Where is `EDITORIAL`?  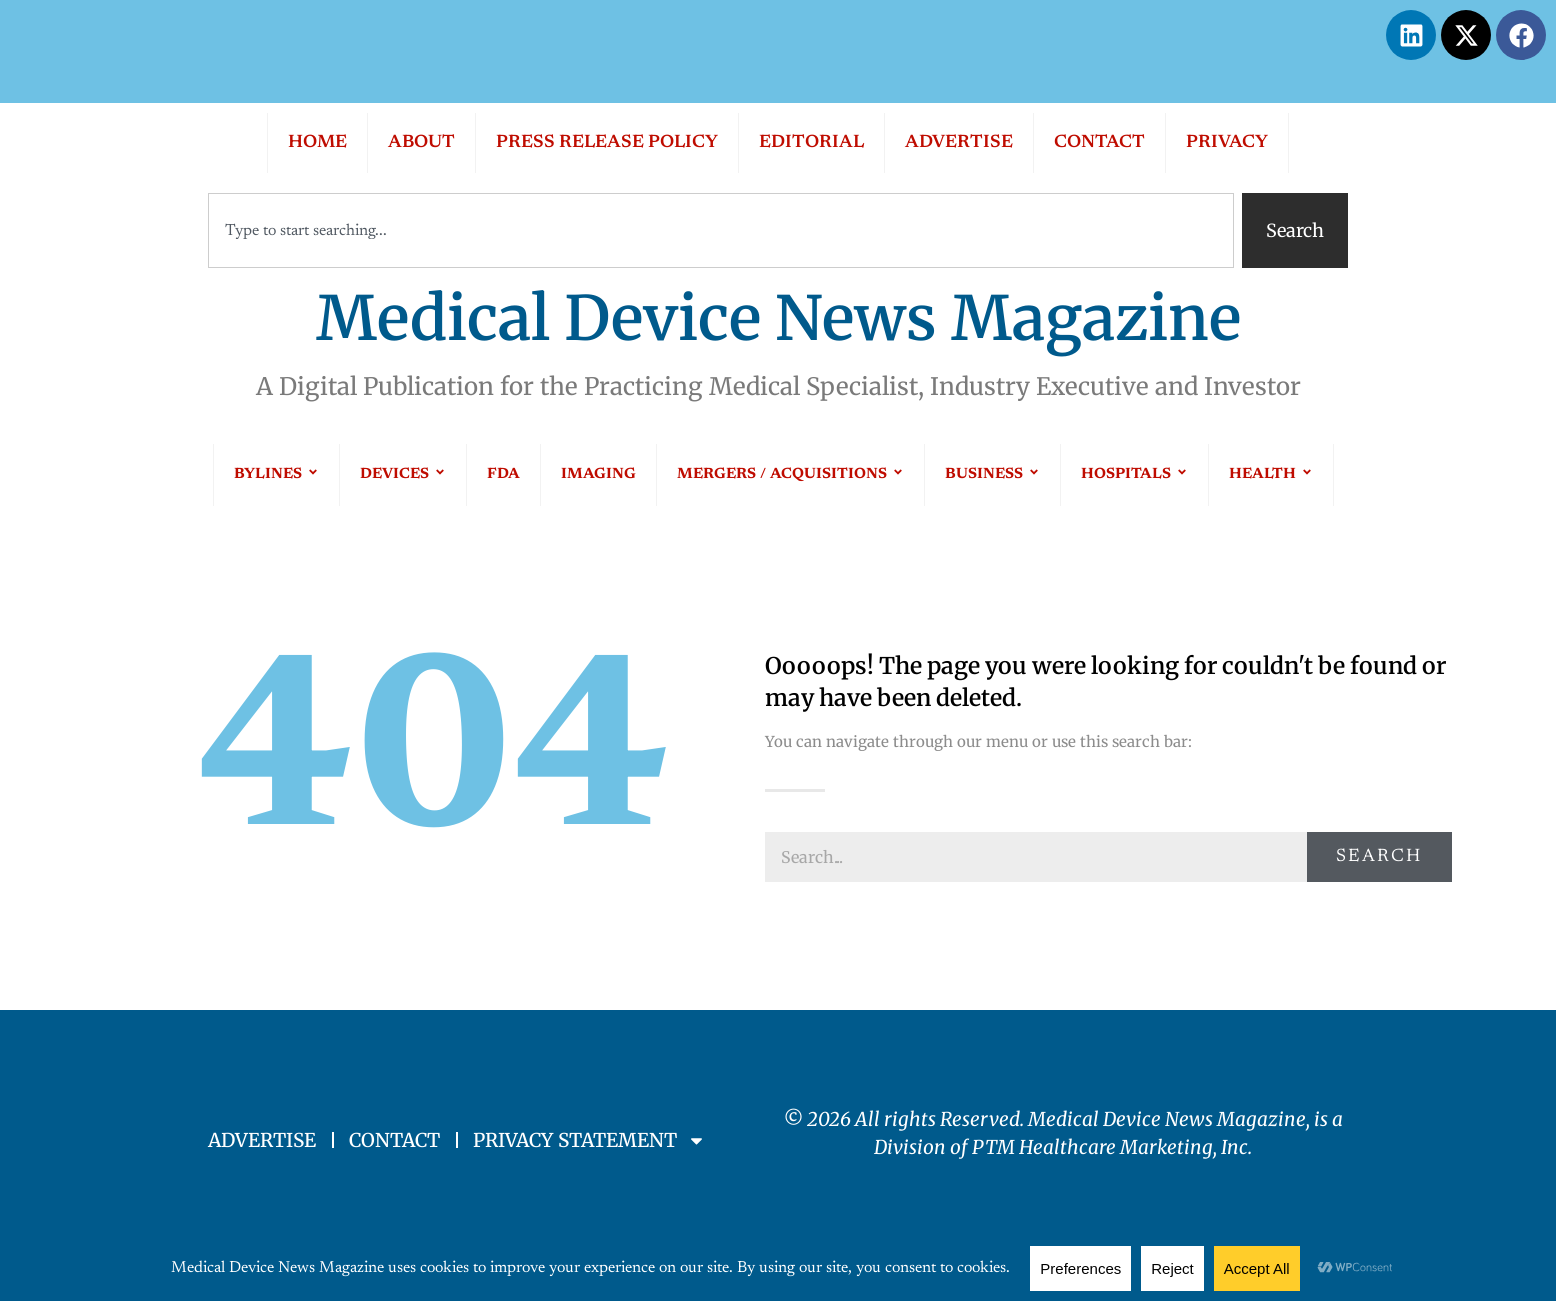 EDITORIAL is located at coordinates (811, 143).